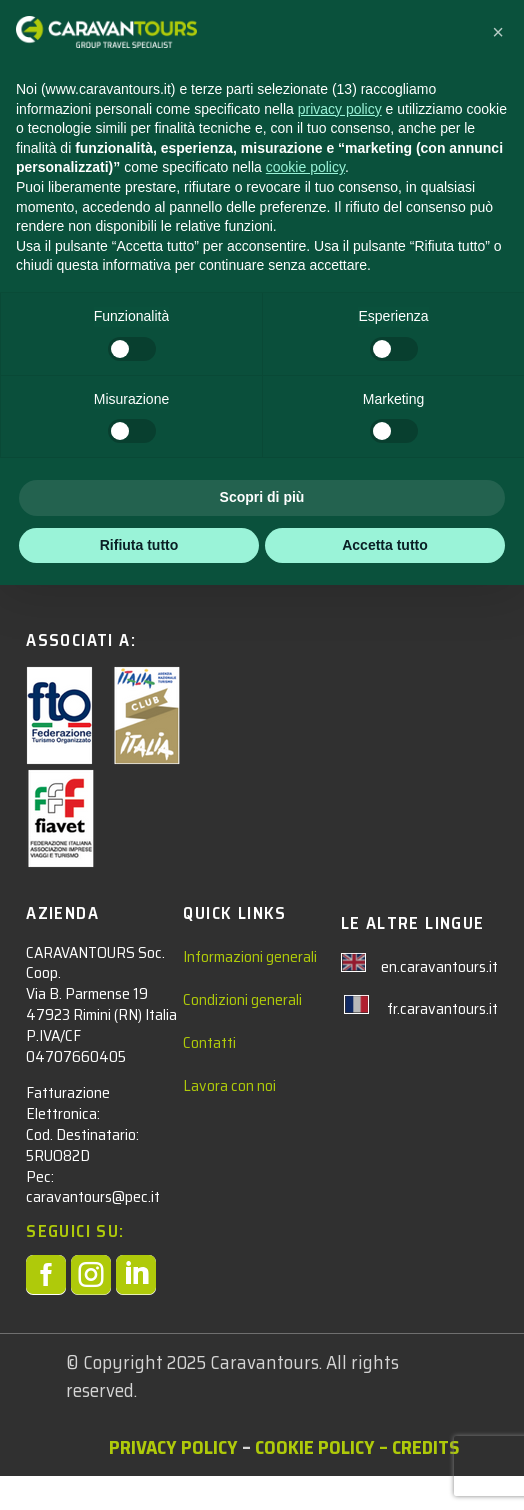 The image size is (524, 1510). Describe the element at coordinates (139, 1469) in the screenshot. I see `Rifiuta tutto [button]` at that location.